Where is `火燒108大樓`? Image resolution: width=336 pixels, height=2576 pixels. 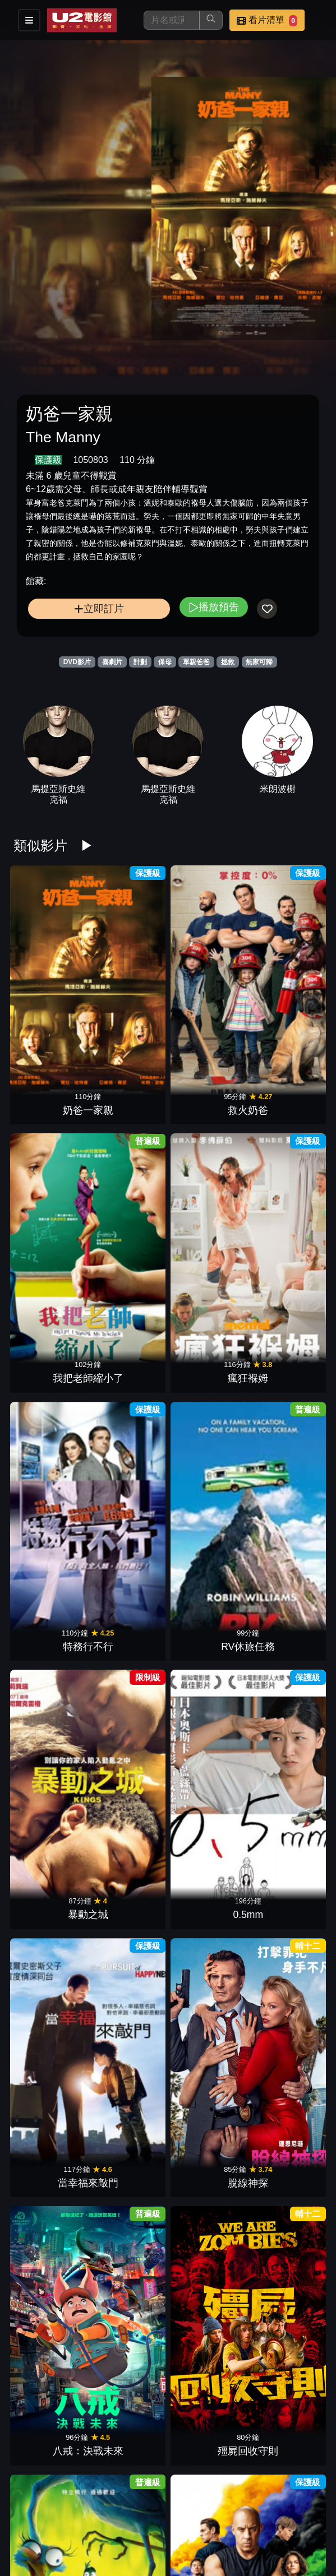 火燒108大樓 is located at coordinates (128, 2274).